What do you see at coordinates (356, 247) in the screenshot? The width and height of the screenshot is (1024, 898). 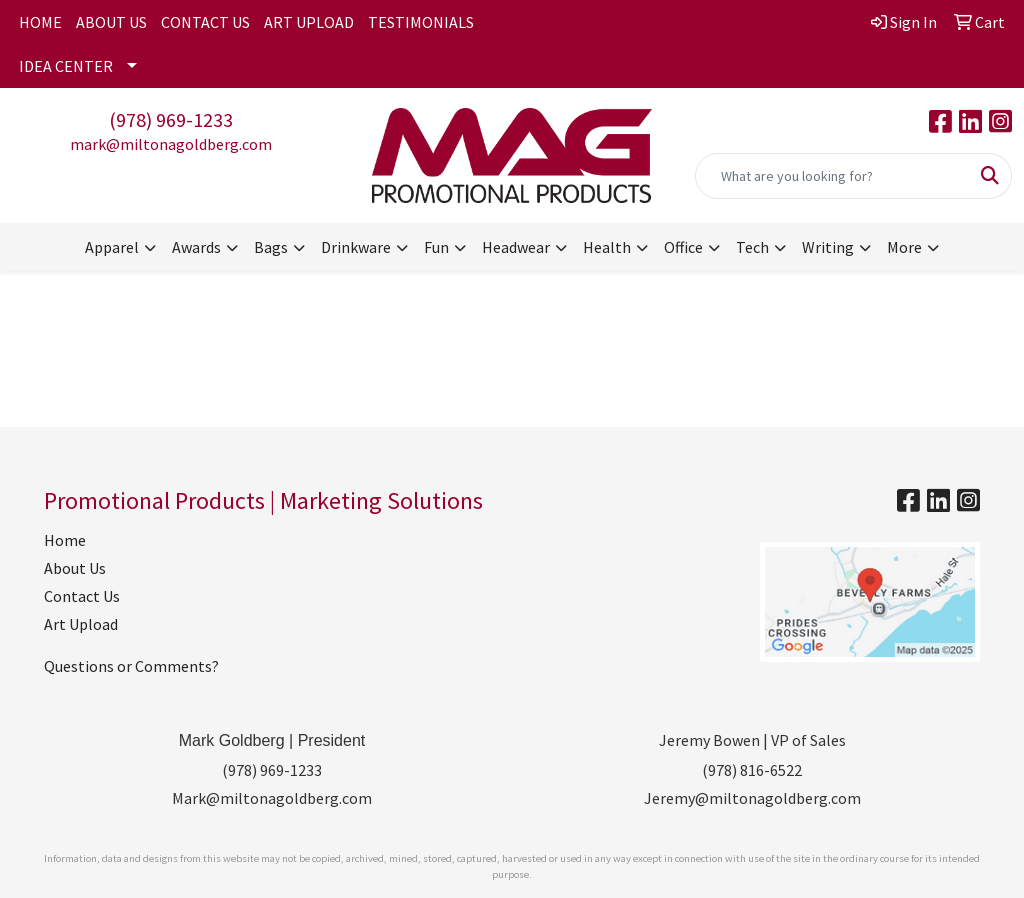 I see `Drinkware [button]` at bounding box center [356, 247].